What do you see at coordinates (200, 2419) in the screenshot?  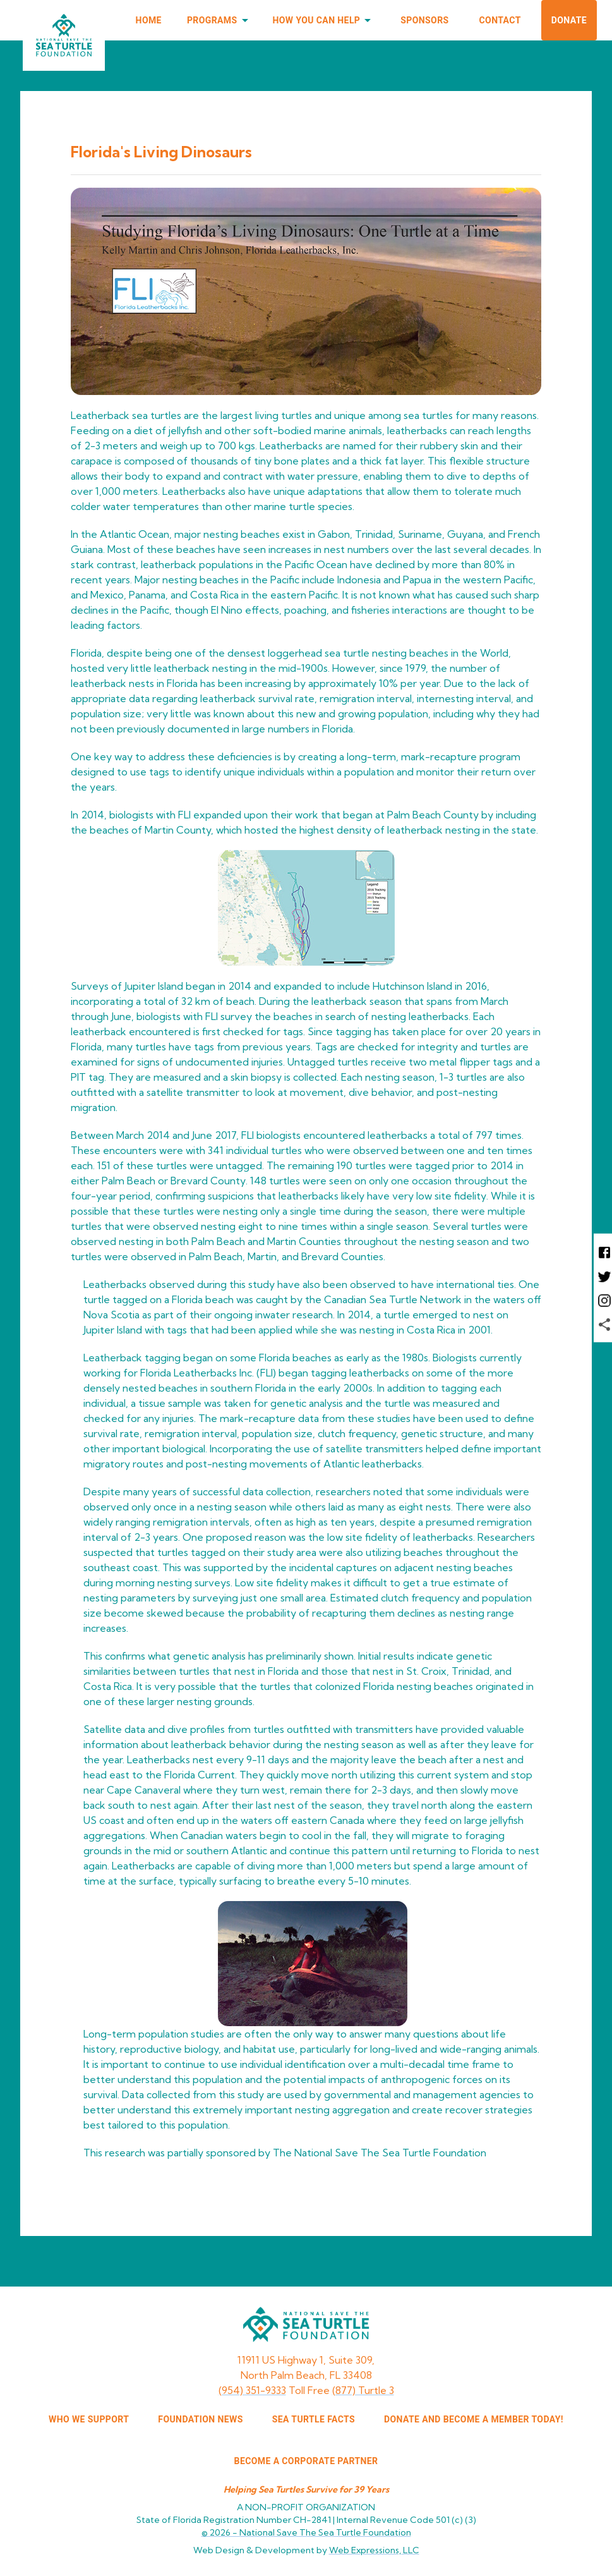 I see `FOUNDATION NEWS` at bounding box center [200, 2419].